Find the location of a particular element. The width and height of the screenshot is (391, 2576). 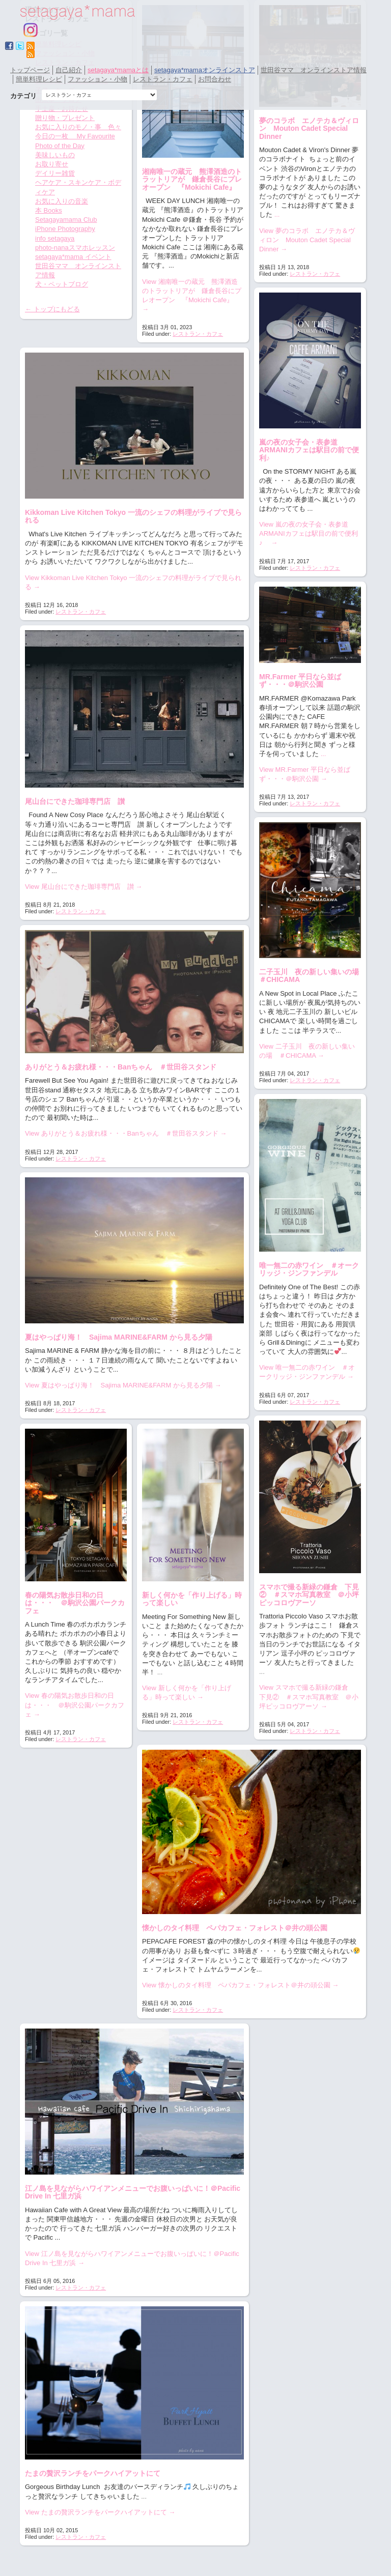

View 春の陽気お散歩日和の日は・・・ ＠駒沢公園パークカフェ is located at coordinates (74, 1705).